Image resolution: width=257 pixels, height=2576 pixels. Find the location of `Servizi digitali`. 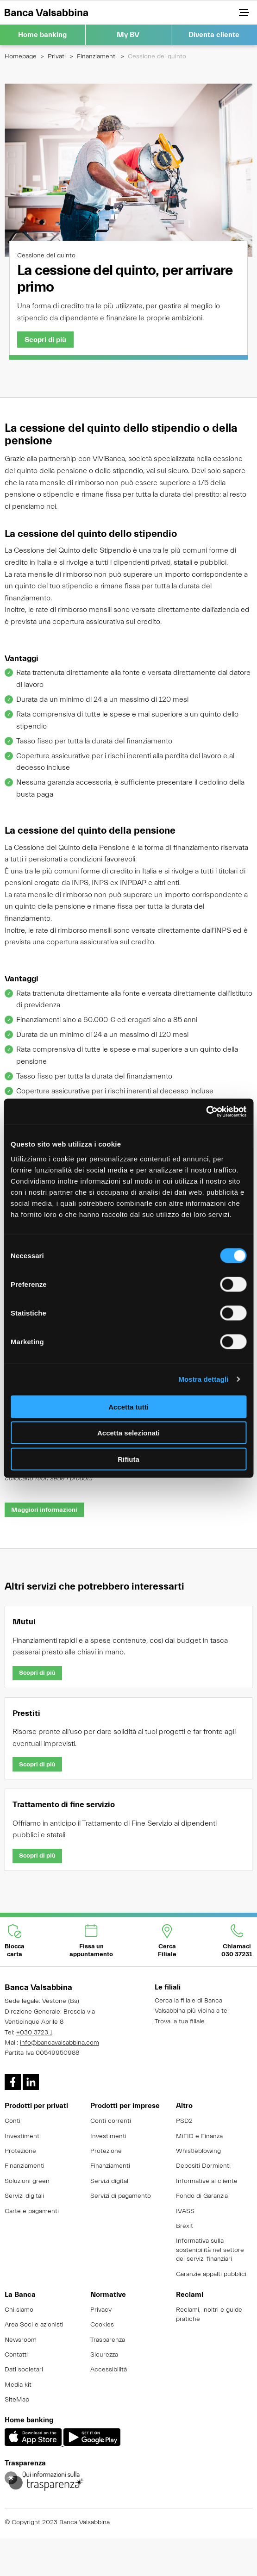

Servizi digitali is located at coordinates (24, 2196).